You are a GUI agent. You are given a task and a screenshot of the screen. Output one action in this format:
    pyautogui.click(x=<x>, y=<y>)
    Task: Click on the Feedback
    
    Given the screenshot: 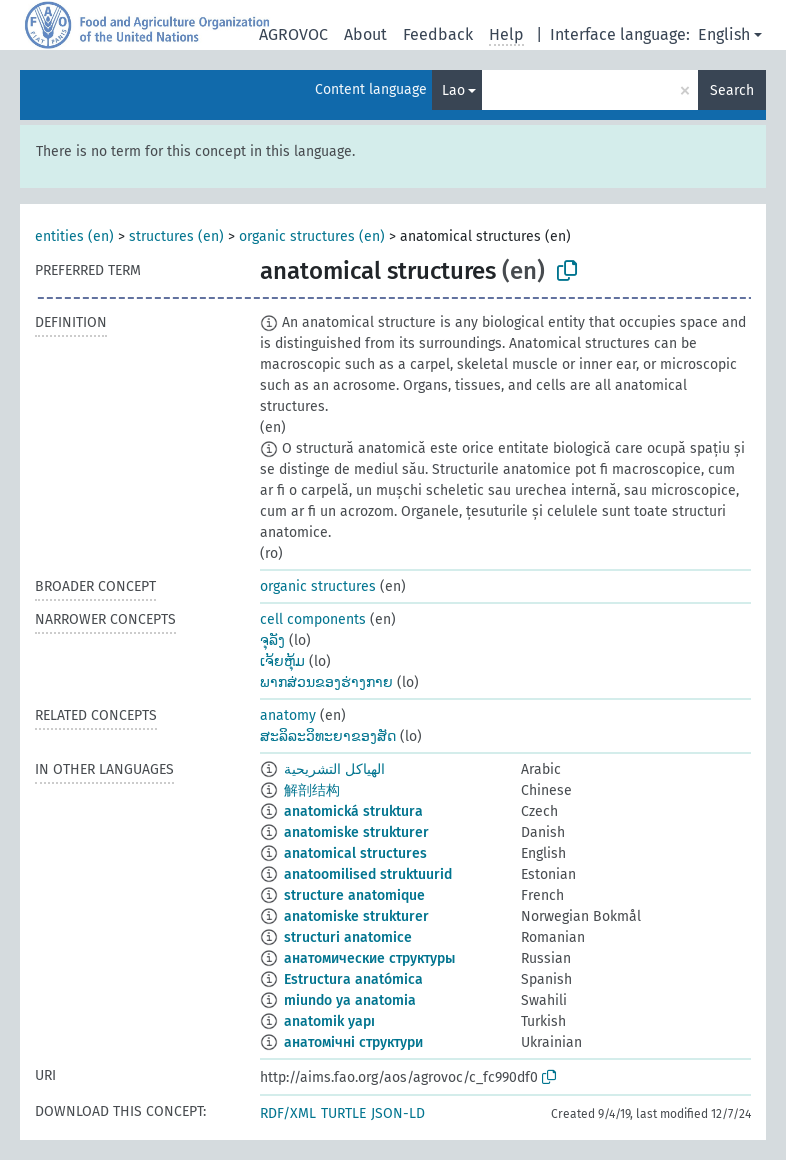 What is the action you would take?
    pyautogui.click(x=438, y=34)
    